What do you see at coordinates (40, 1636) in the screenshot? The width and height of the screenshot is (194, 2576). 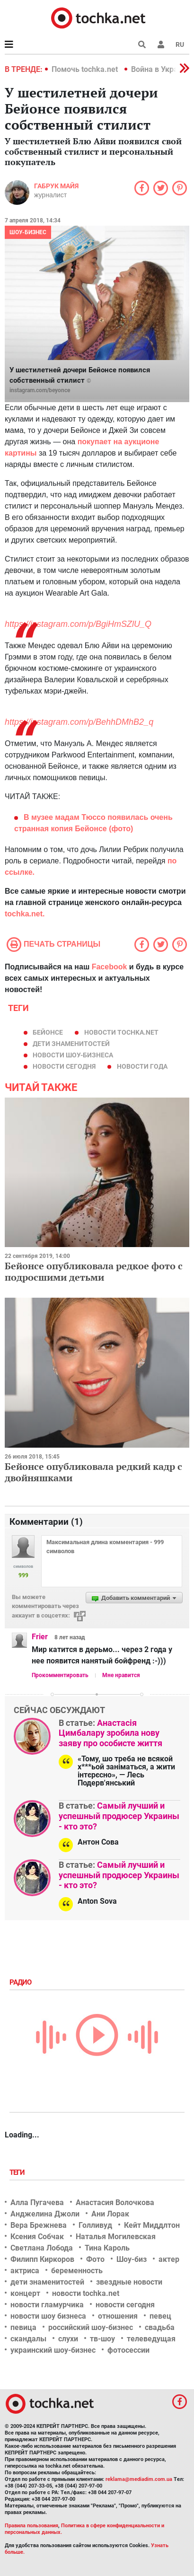 I see `Frier` at bounding box center [40, 1636].